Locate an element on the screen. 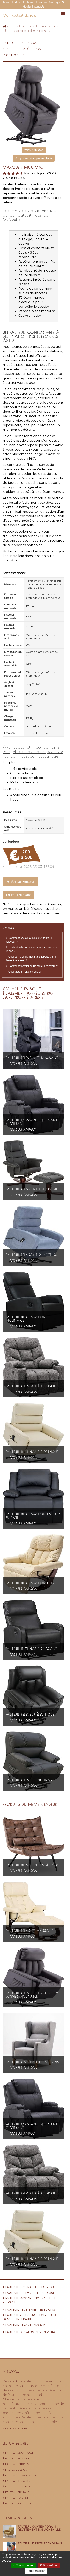 This screenshot has height=2576, width=70. Fauteuil de salon cuir is located at coordinates (21, 2475).